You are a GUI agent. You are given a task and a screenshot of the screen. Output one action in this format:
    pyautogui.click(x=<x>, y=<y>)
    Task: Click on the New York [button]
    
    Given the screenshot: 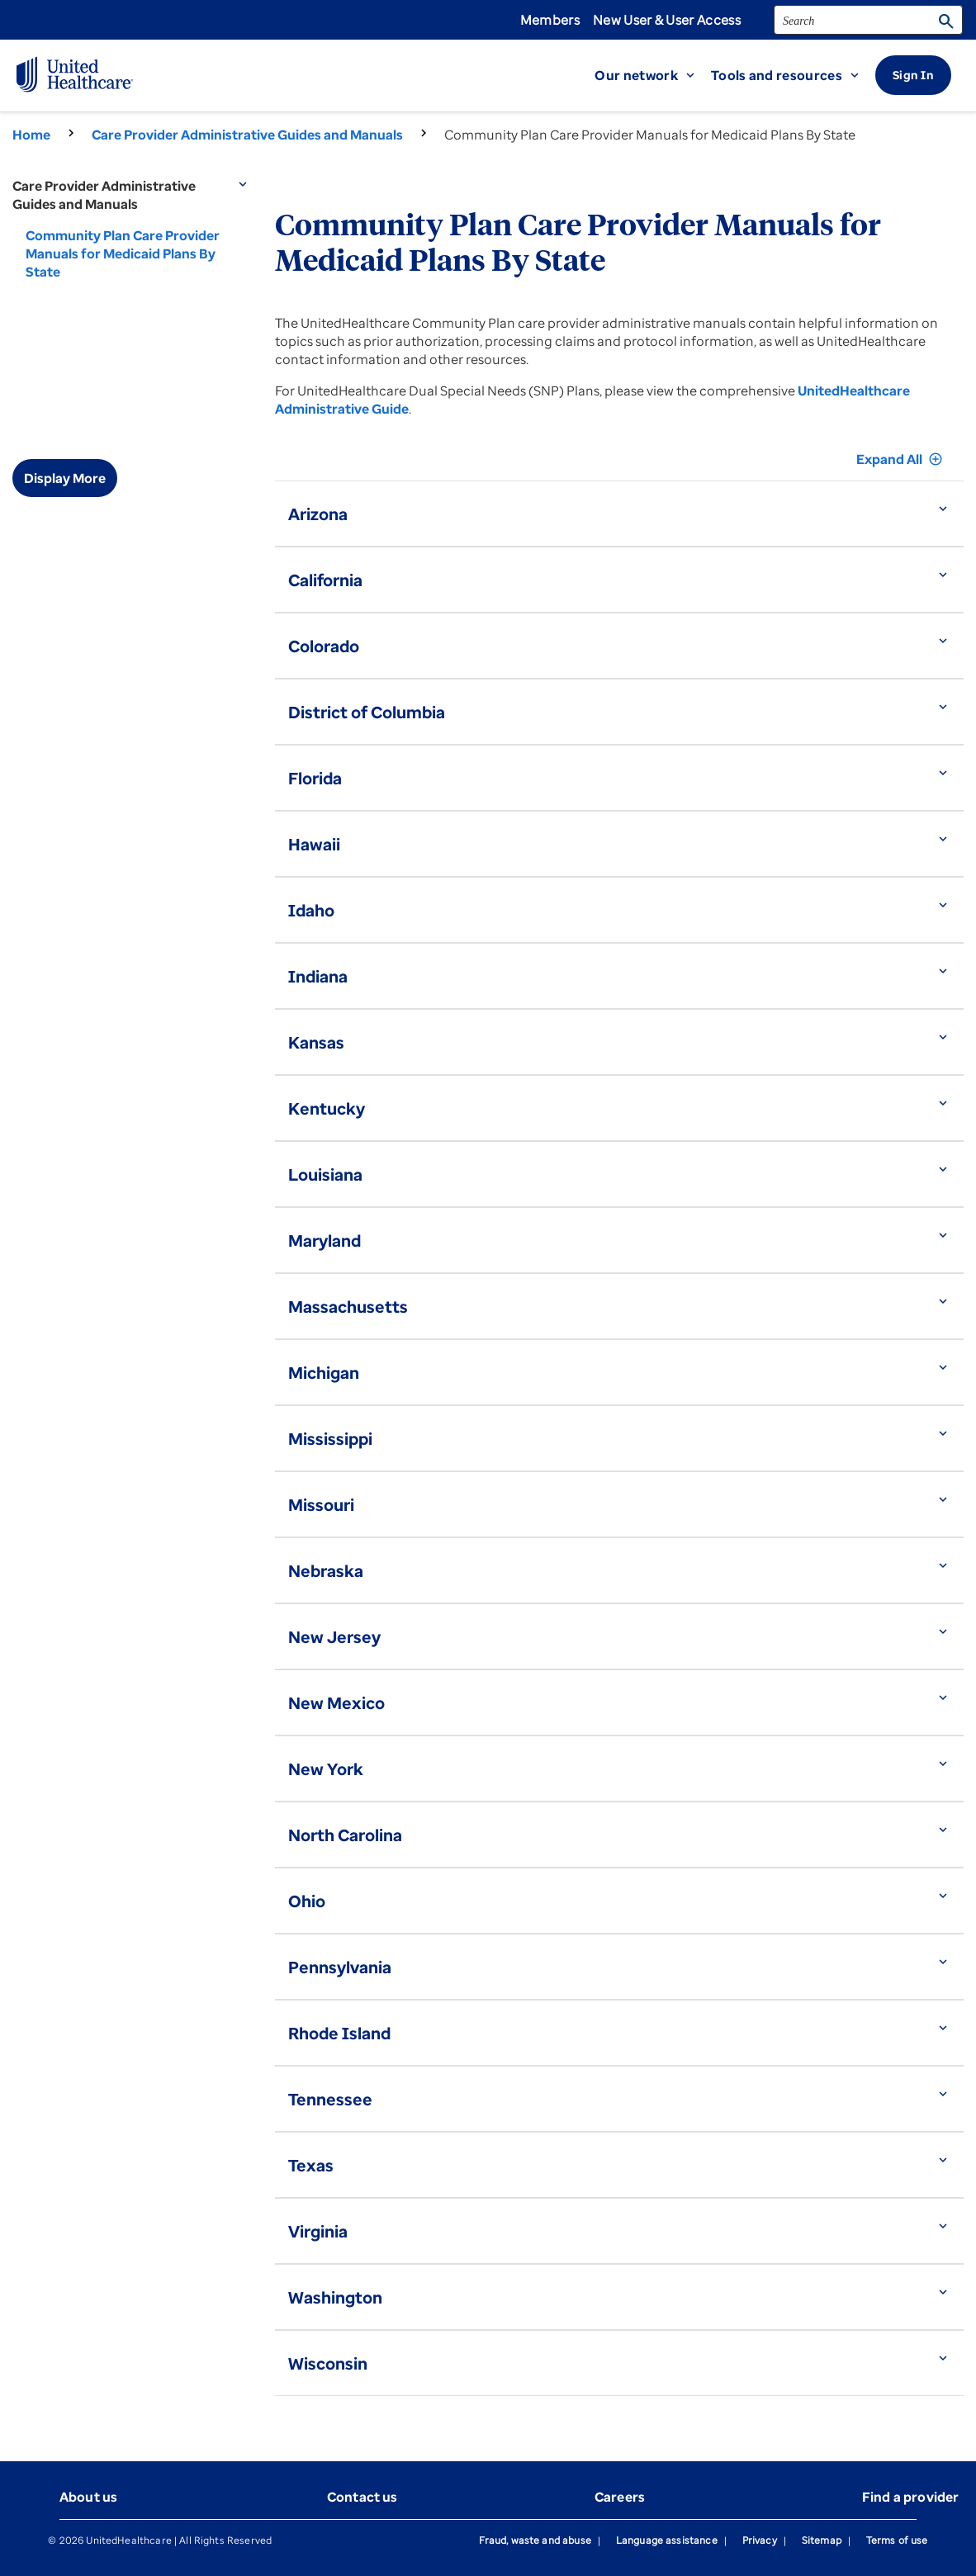 What is the action you would take?
    pyautogui.click(x=325, y=1769)
    